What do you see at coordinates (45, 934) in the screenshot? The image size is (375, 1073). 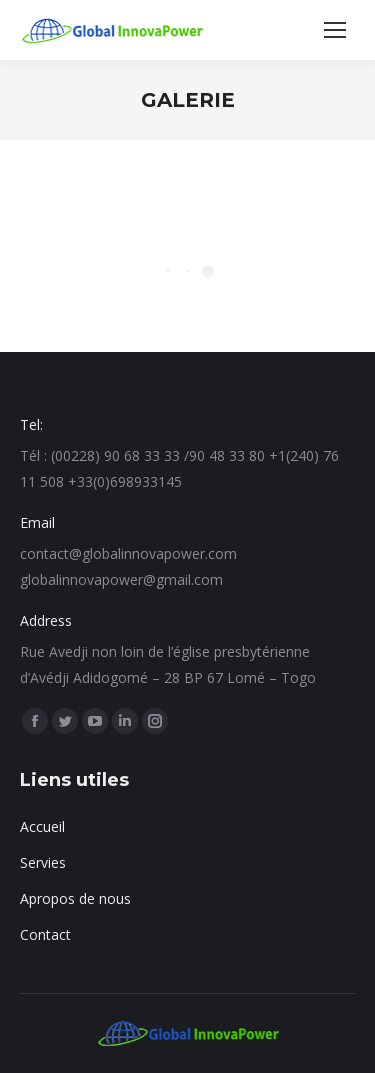 I see `Contact` at bounding box center [45, 934].